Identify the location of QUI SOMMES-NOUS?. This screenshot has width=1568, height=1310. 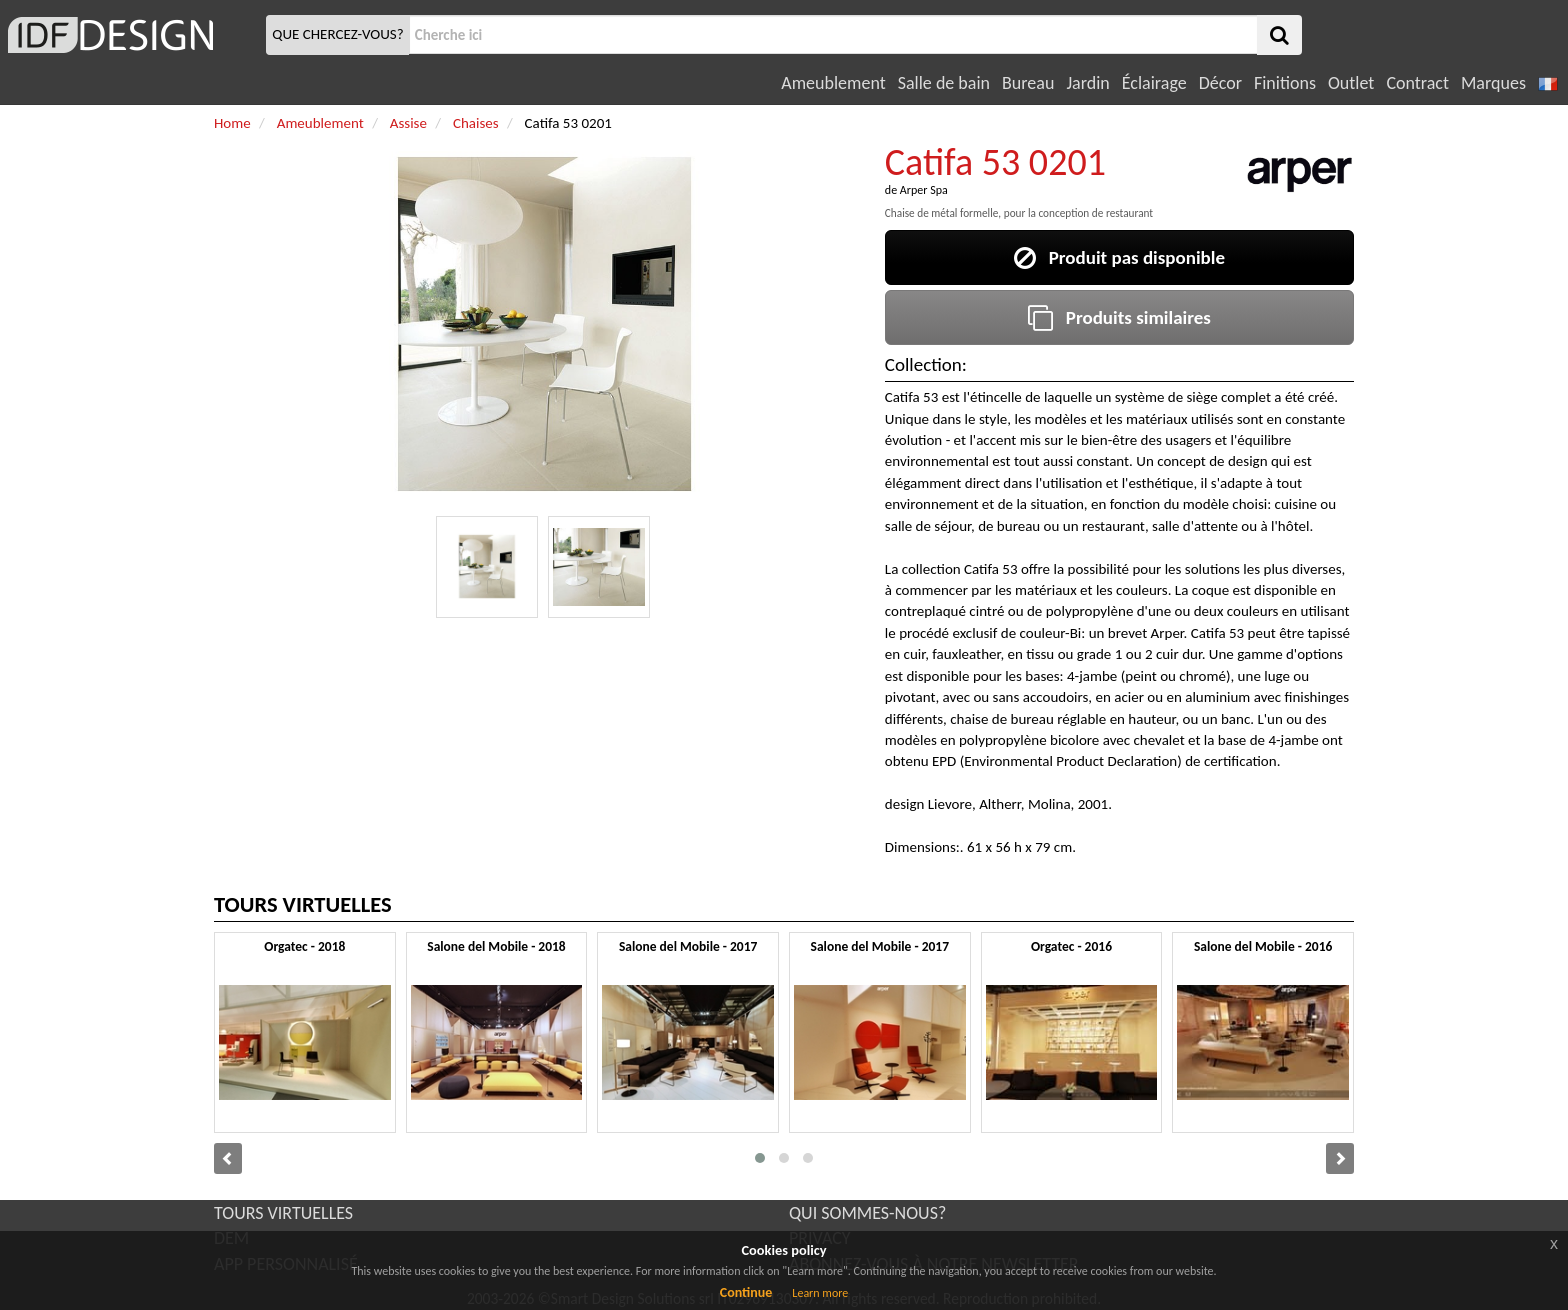
(867, 1213).